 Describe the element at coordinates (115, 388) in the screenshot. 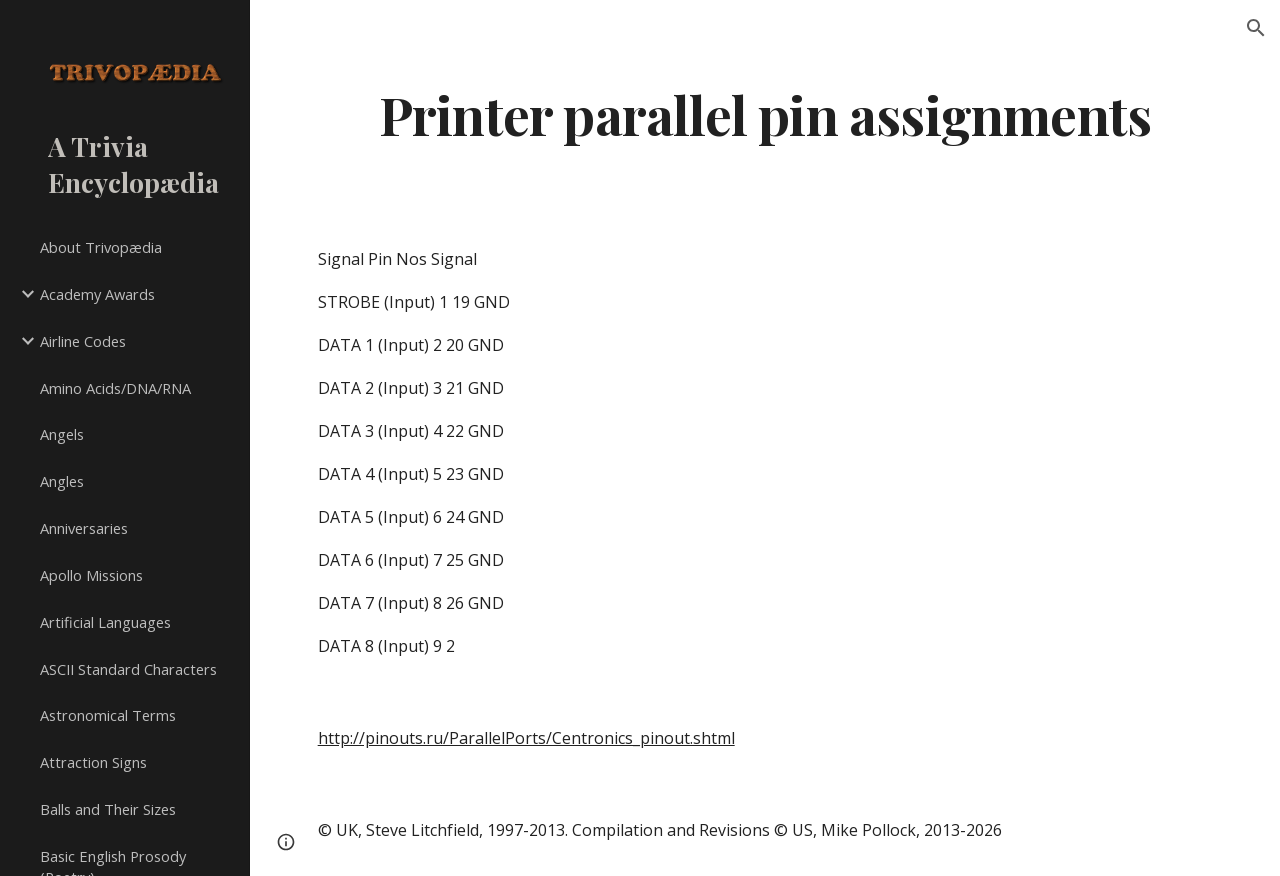

I see `Amino Acids/DNA/RNA [link]` at that location.